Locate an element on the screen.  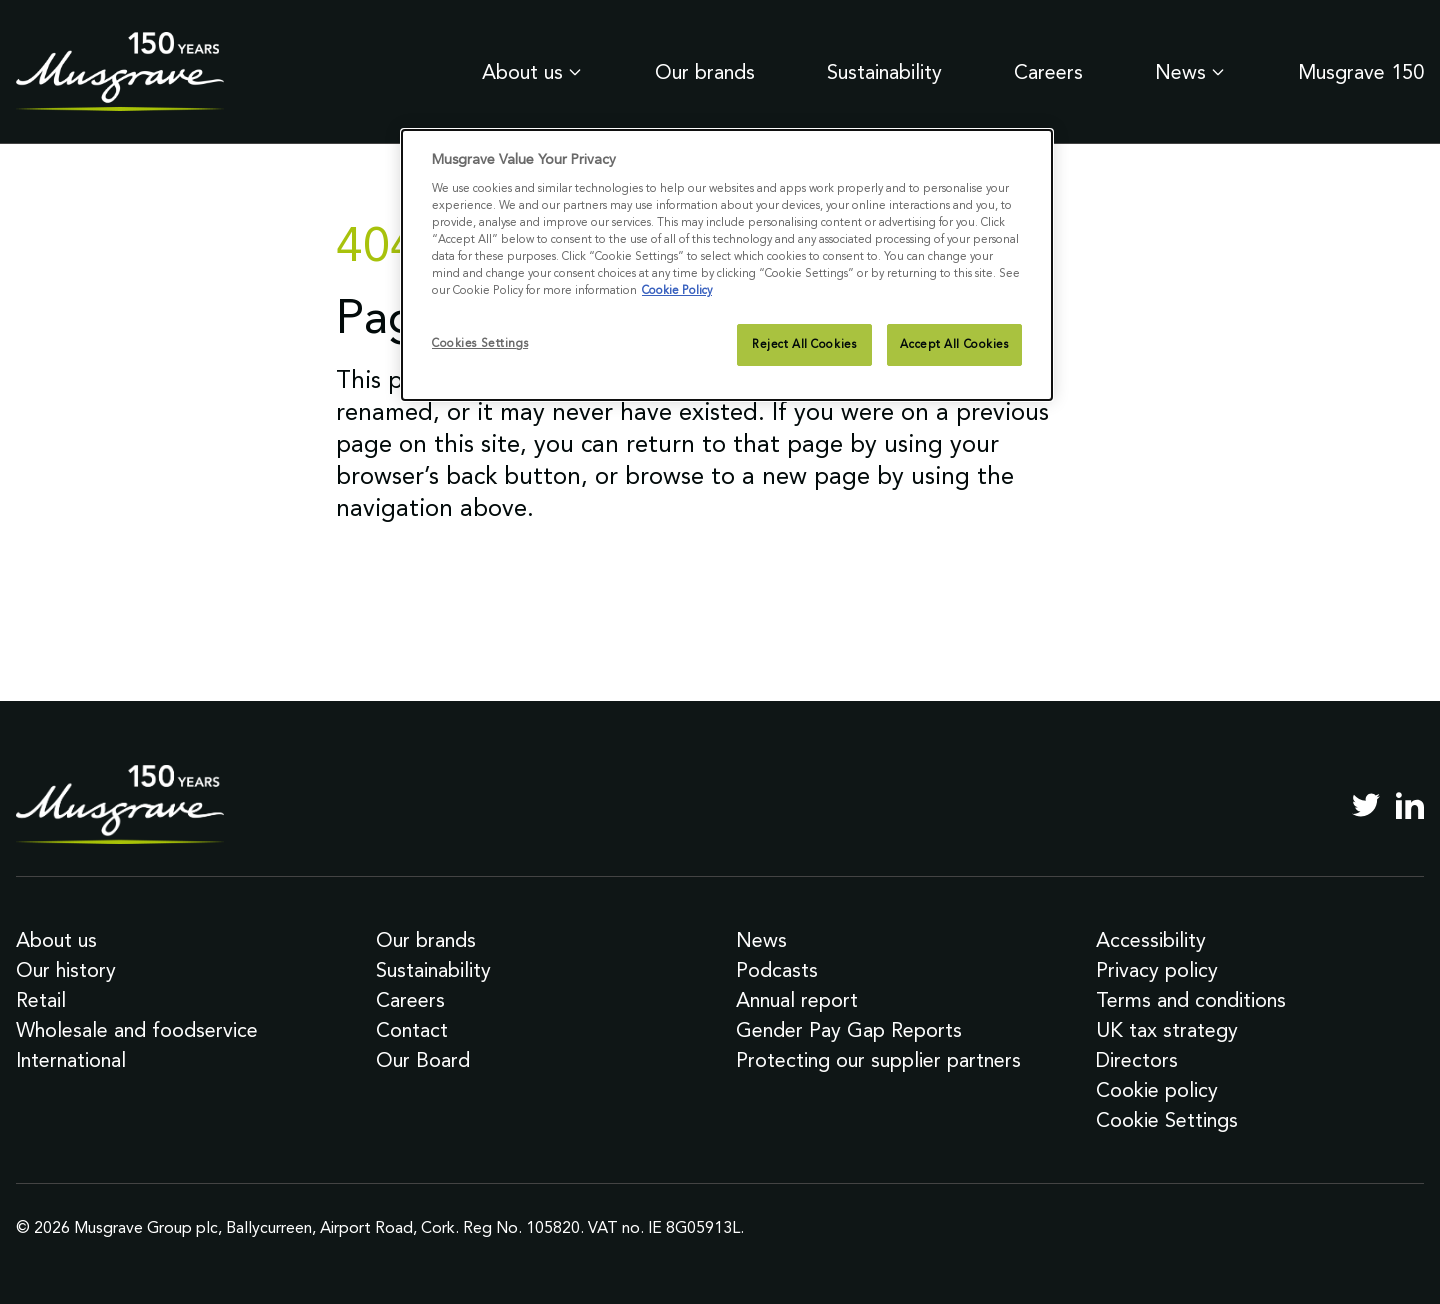
Our history is located at coordinates (66, 970).